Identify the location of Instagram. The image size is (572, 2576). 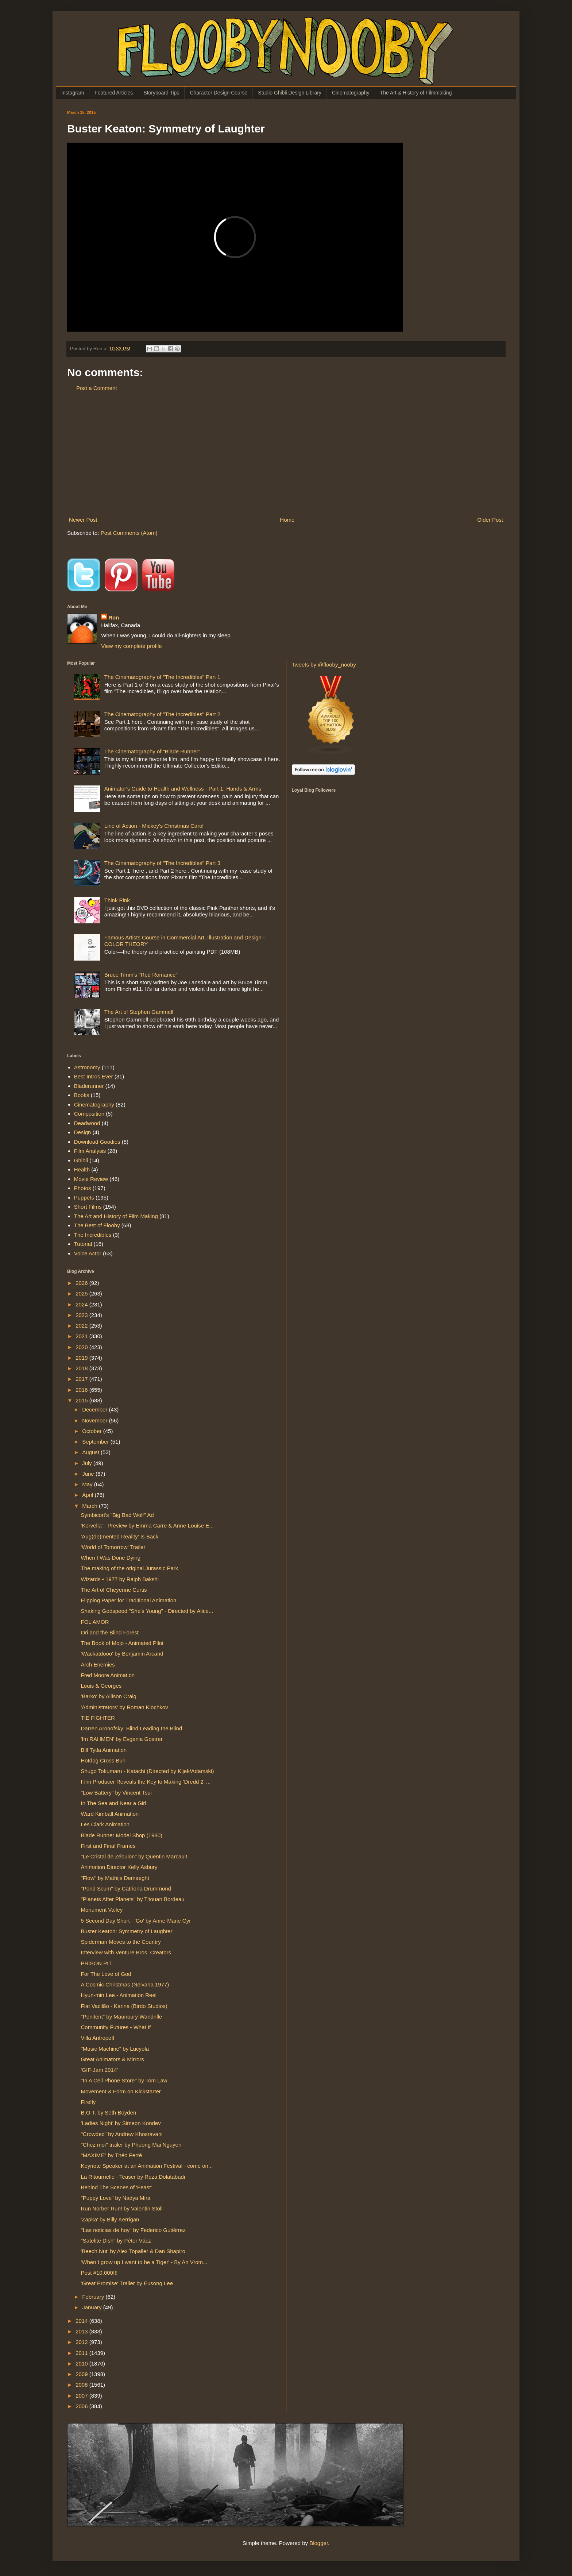
(72, 93).